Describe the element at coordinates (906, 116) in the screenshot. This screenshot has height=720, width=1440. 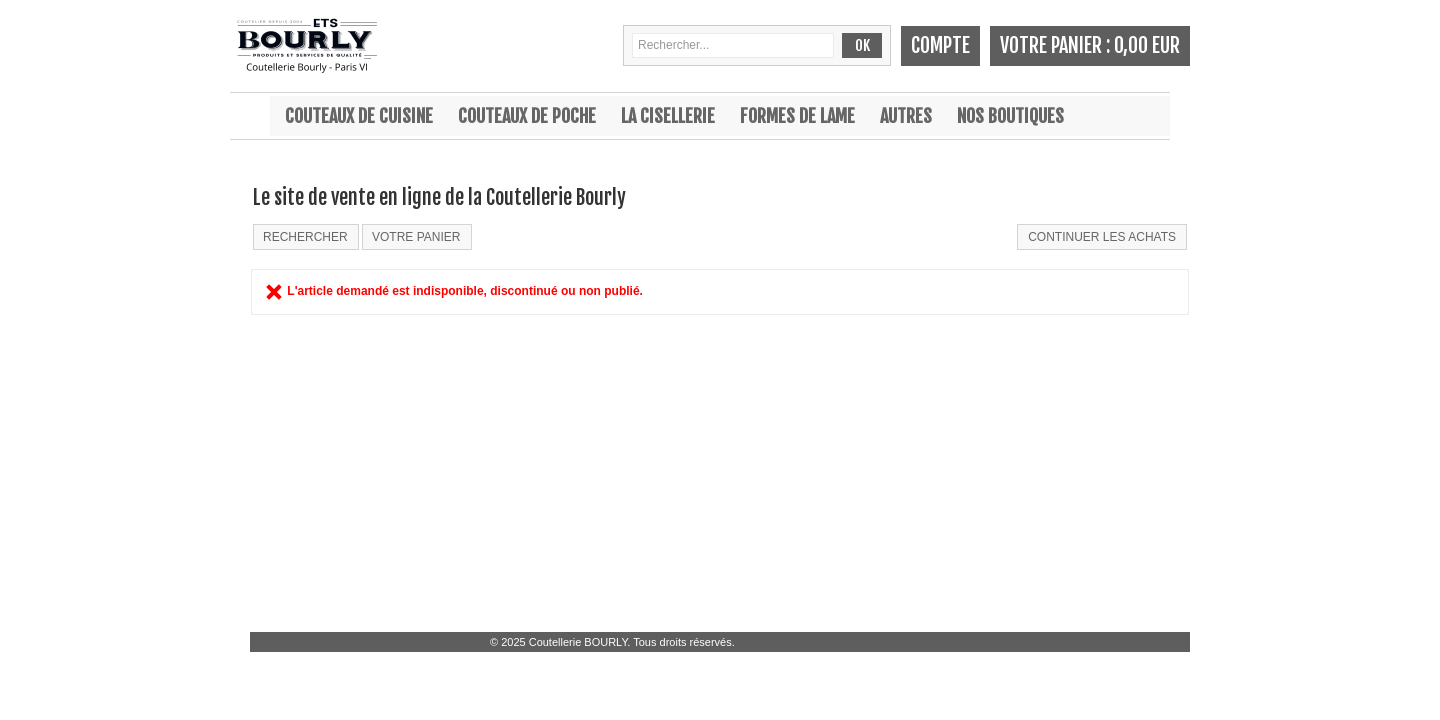
I see `Autres` at that location.